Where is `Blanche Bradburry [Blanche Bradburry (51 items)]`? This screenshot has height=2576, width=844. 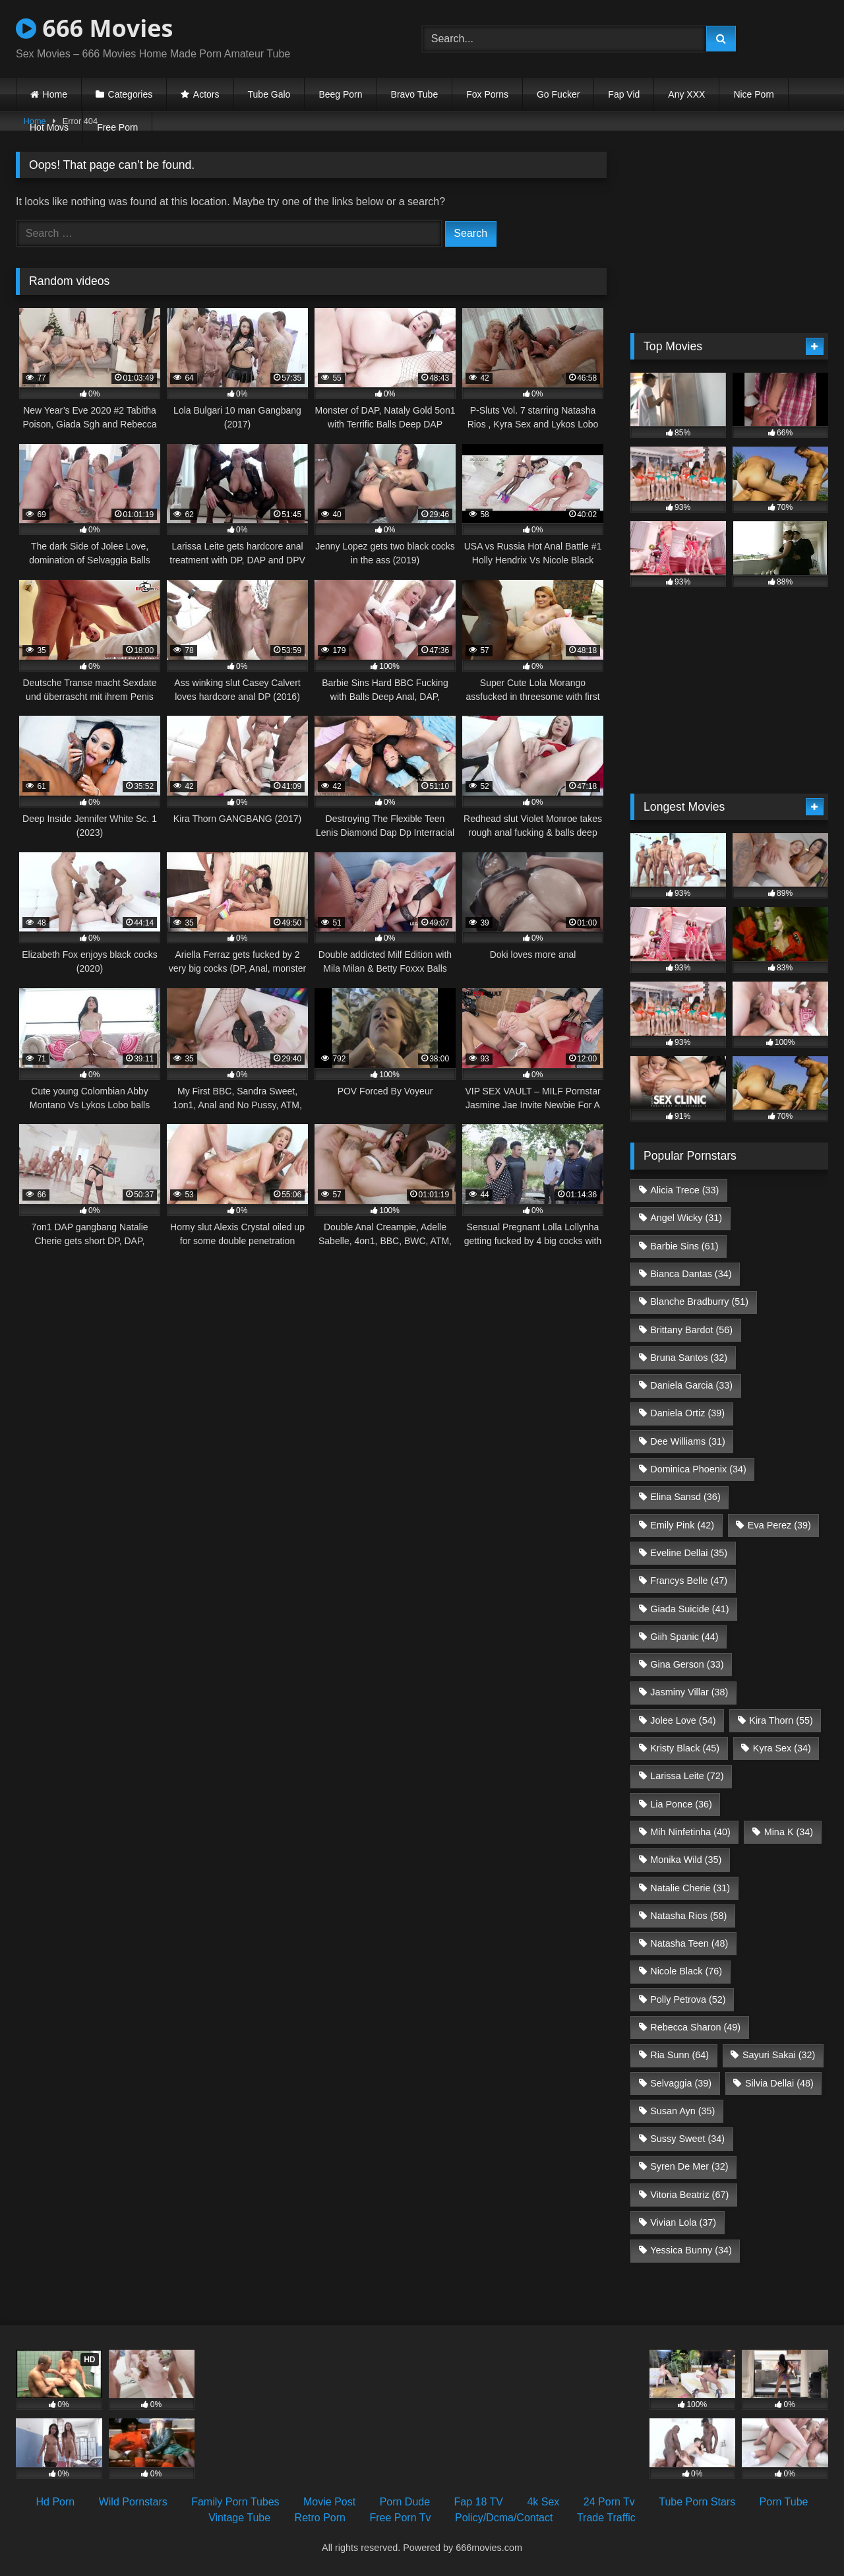 Blanche Bradburry [Blanche Bradburry (51 items)] is located at coordinates (699, 1301).